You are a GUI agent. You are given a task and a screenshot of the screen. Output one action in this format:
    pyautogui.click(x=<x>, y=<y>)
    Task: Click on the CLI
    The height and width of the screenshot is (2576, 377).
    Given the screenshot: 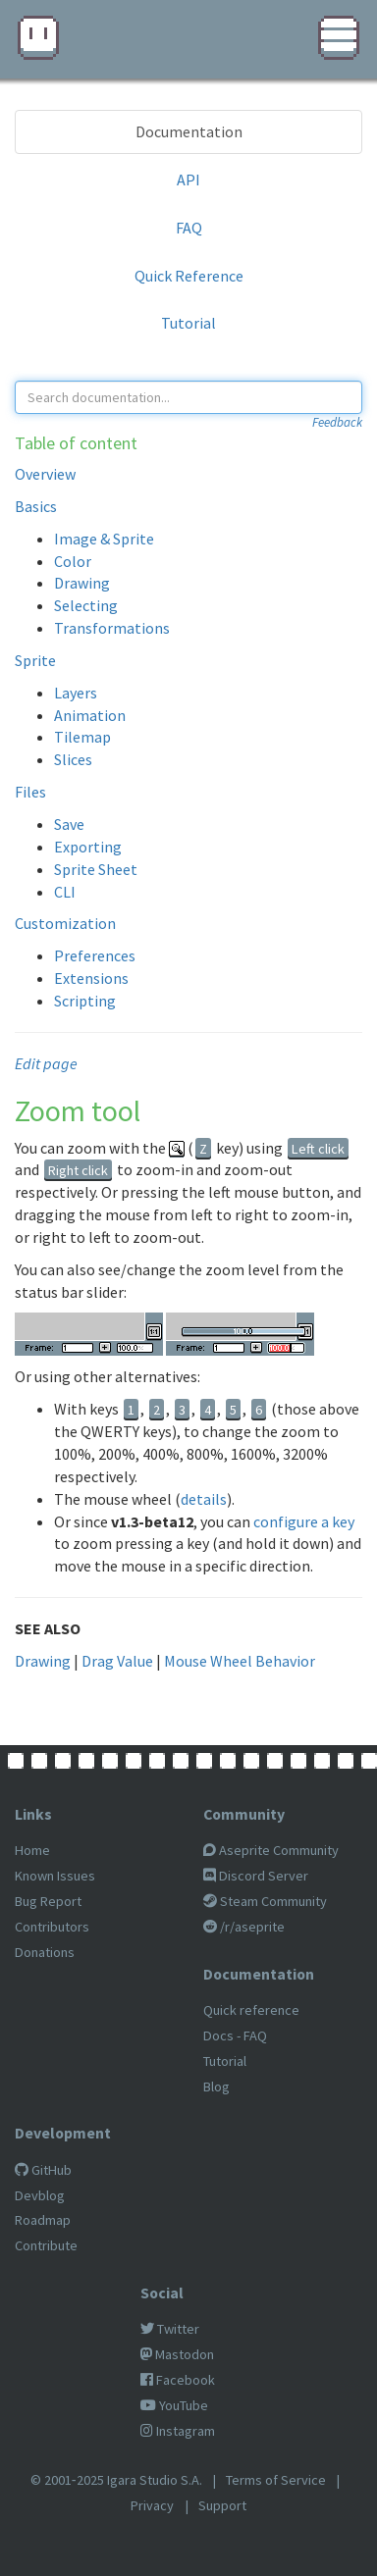 What is the action you would take?
    pyautogui.click(x=65, y=892)
    